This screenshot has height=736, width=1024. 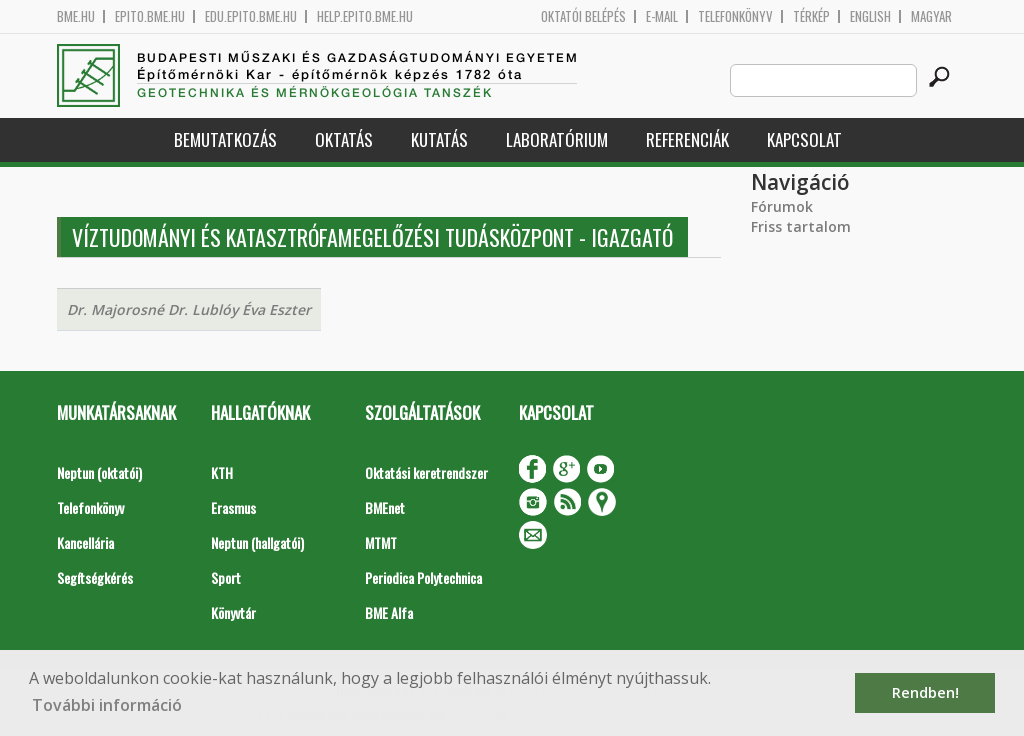 I want to click on BME Alfa, so click(x=389, y=612).